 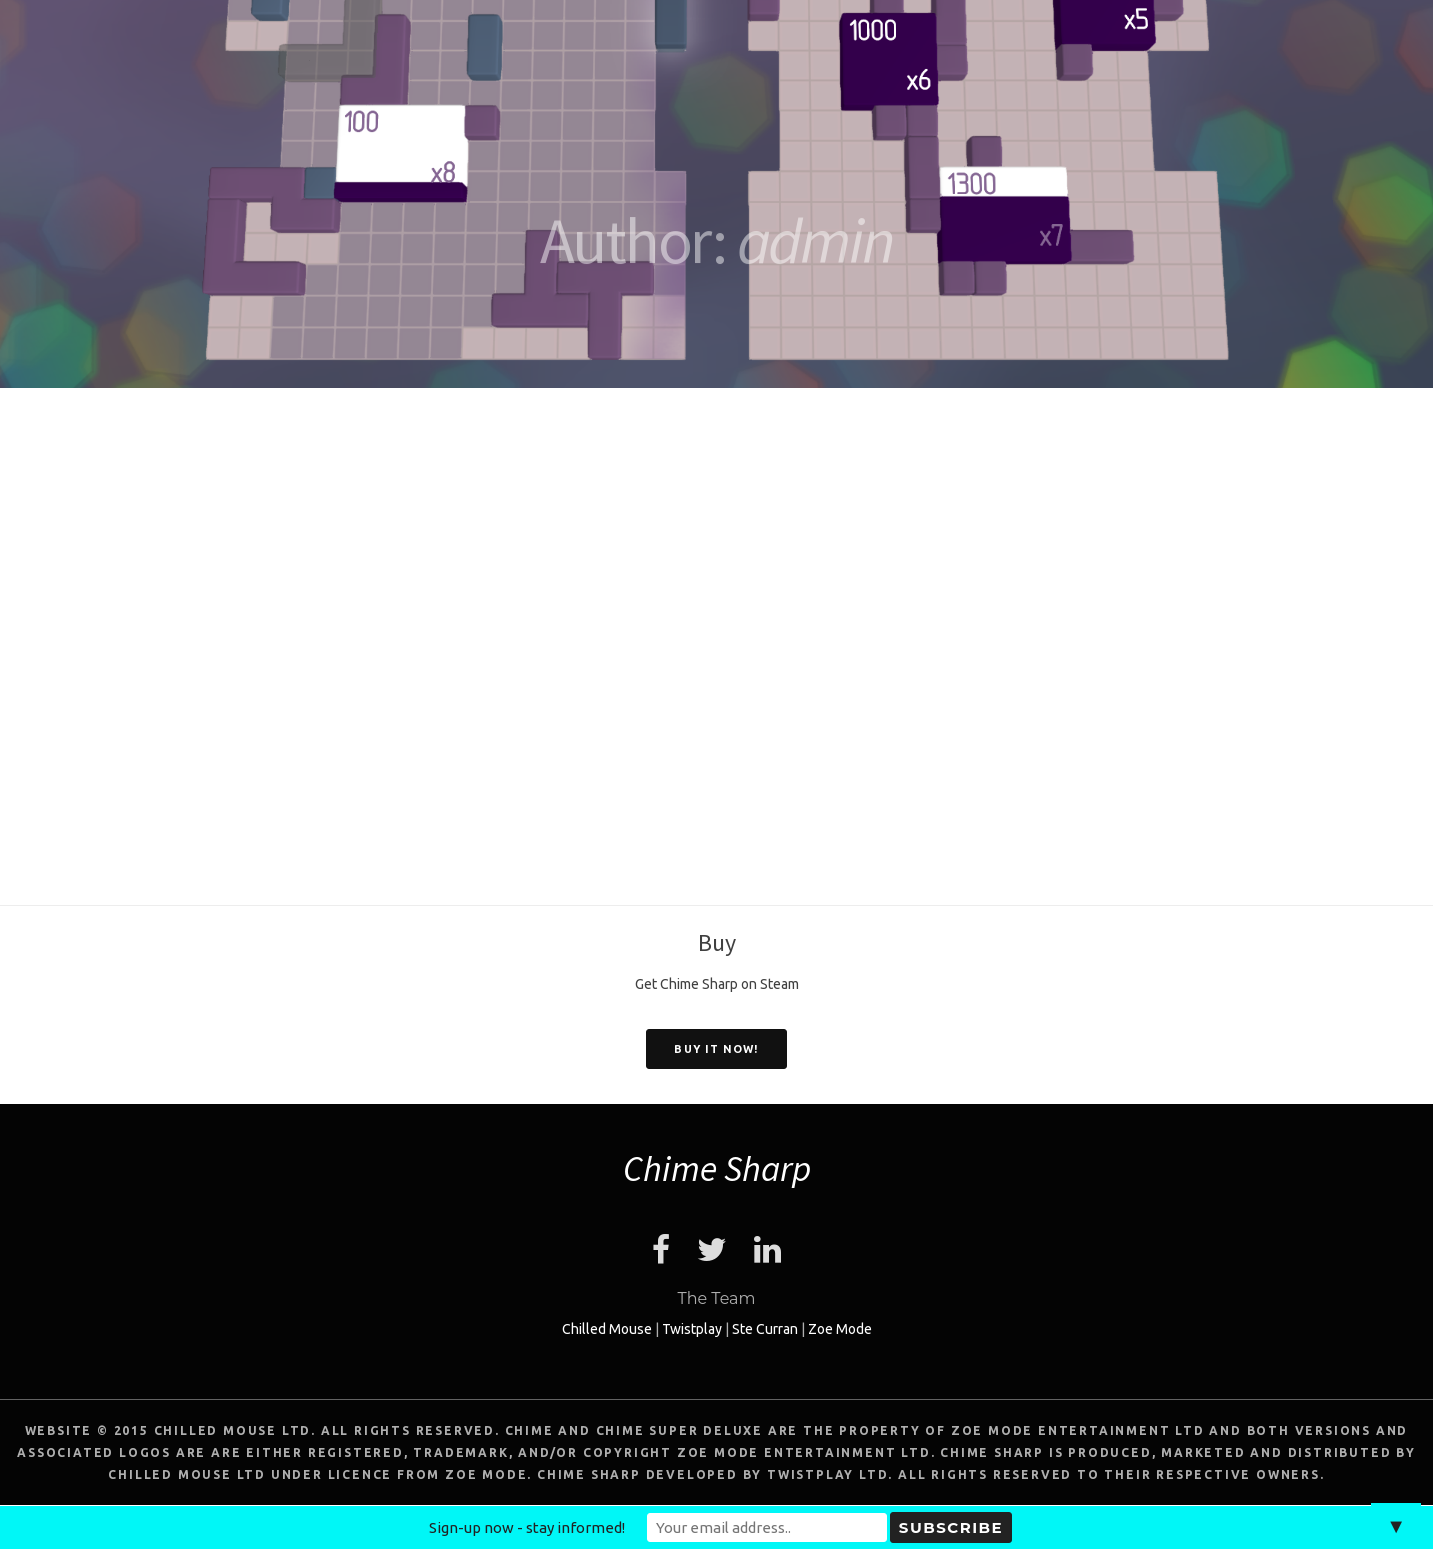 What do you see at coordinates (692, 1329) in the screenshot?
I see `Twistplay` at bounding box center [692, 1329].